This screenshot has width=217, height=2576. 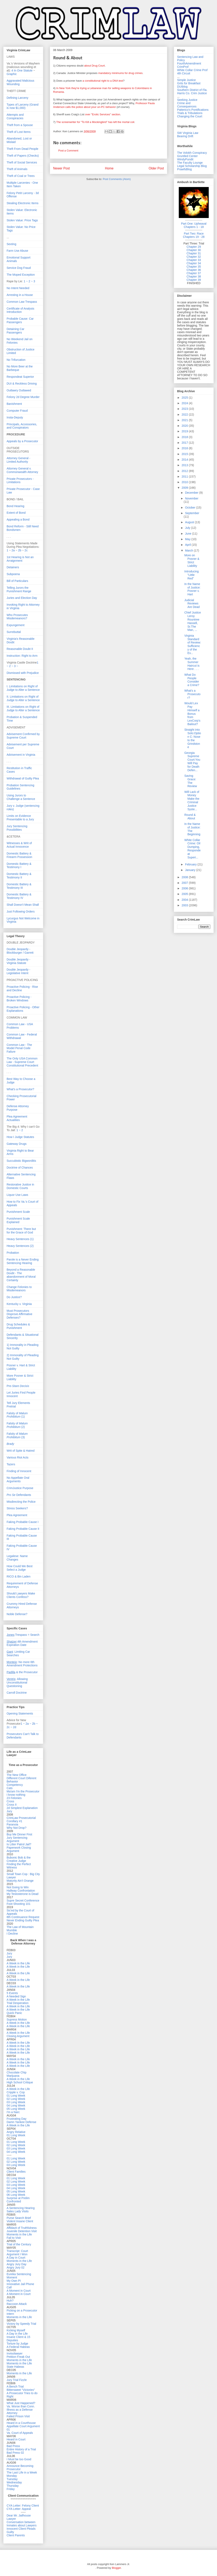 What do you see at coordinates (16, 2132) in the screenshot?
I see `Angry Relative` at bounding box center [16, 2132].